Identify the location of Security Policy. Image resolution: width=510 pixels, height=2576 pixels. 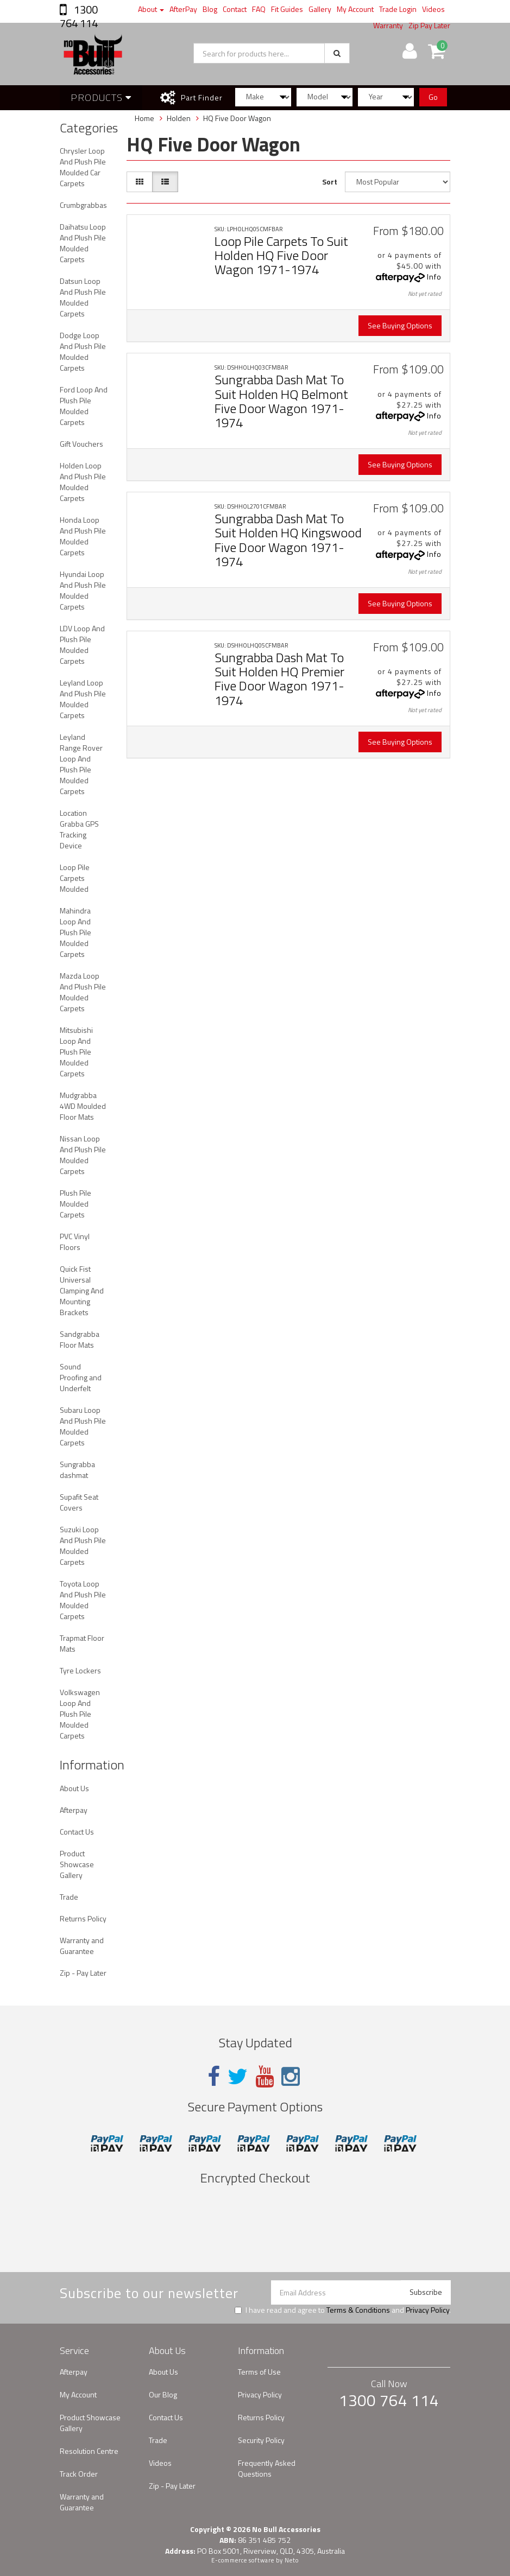
(261, 2440).